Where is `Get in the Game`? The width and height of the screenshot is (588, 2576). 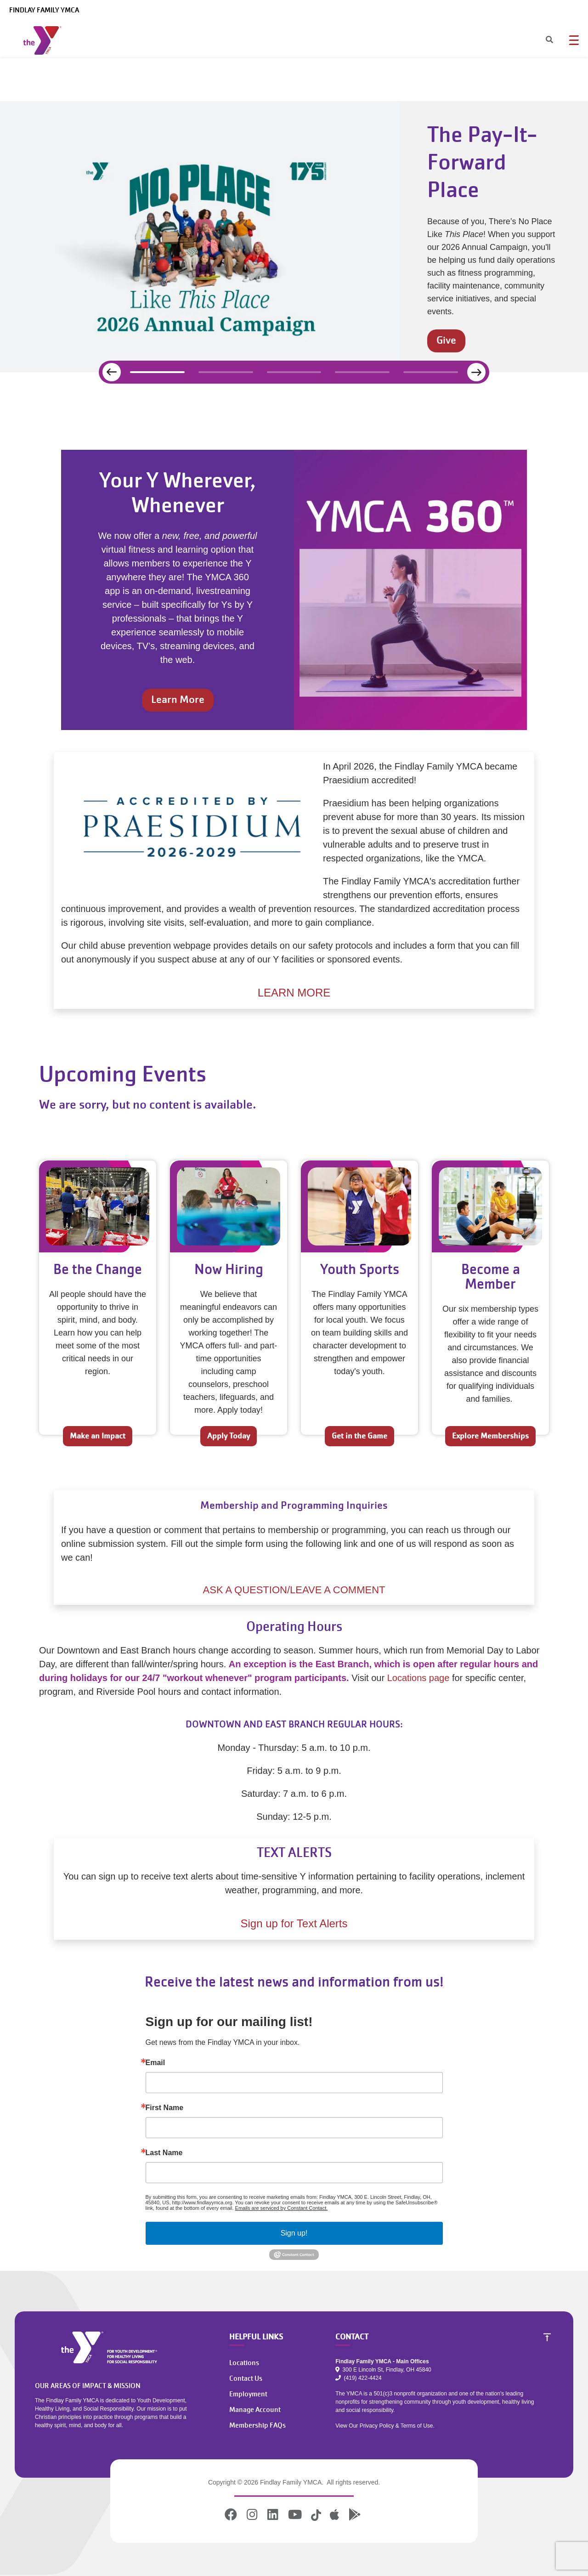 Get in the Game is located at coordinates (359, 1436).